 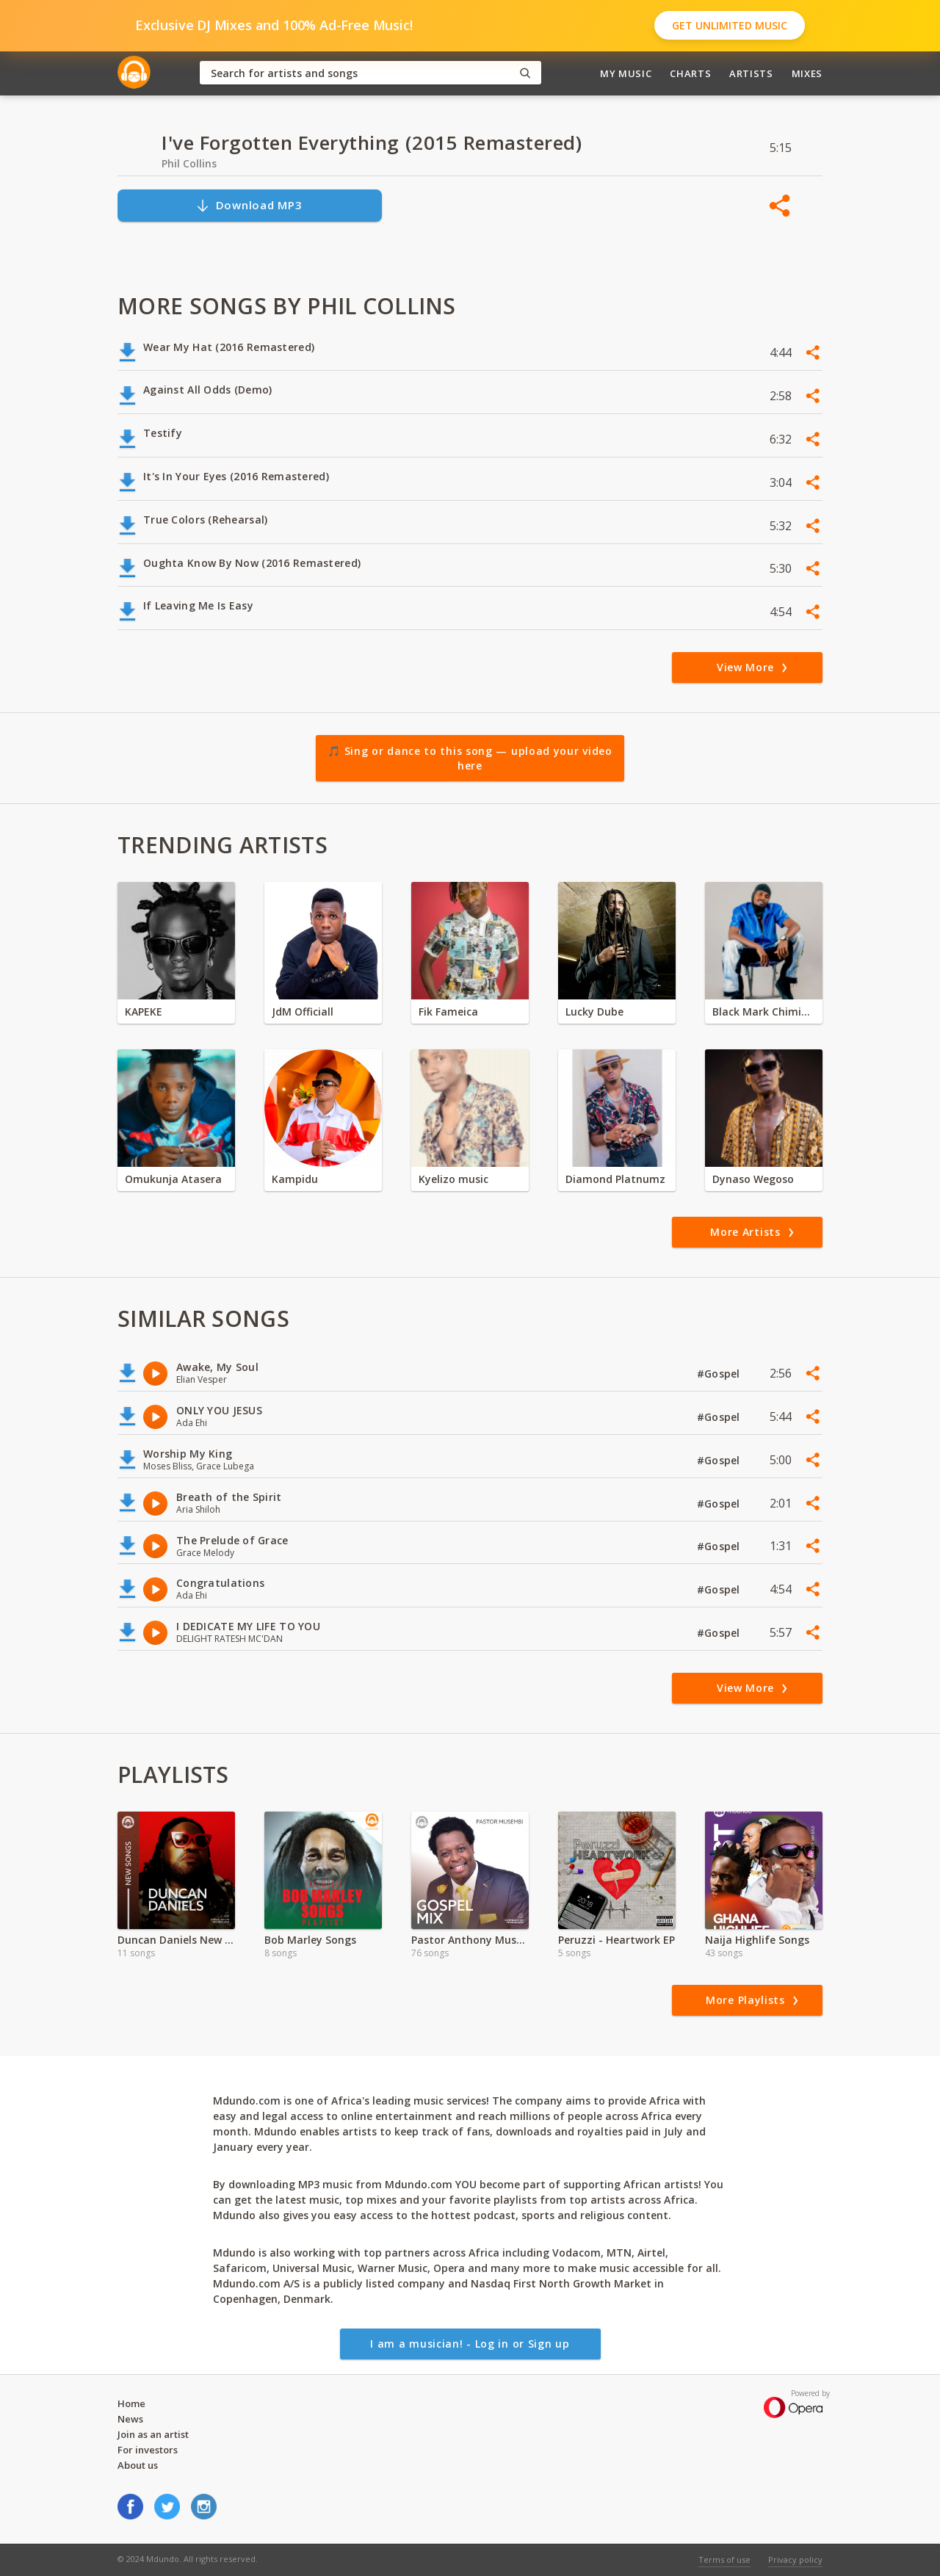 I want to click on Charts, so click(x=690, y=73).